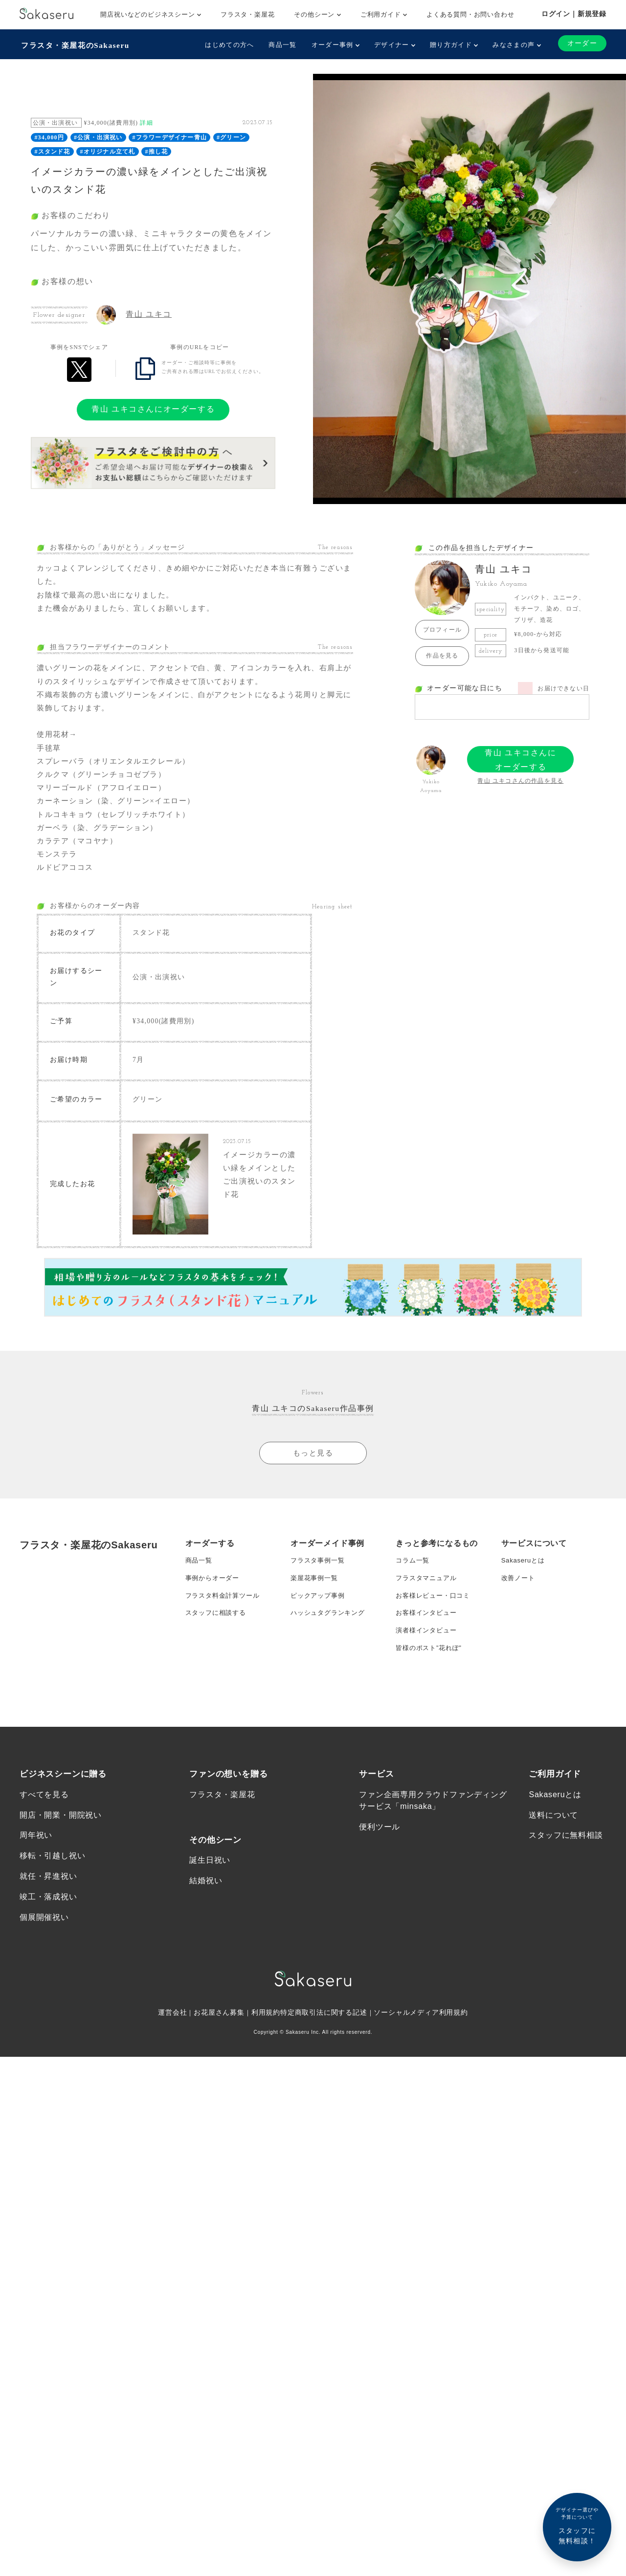 This screenshot has width=626, height=2576. Describe the element at coordinates (209, 1926) in the screenshot. I see `誕生日祝い` at that location.